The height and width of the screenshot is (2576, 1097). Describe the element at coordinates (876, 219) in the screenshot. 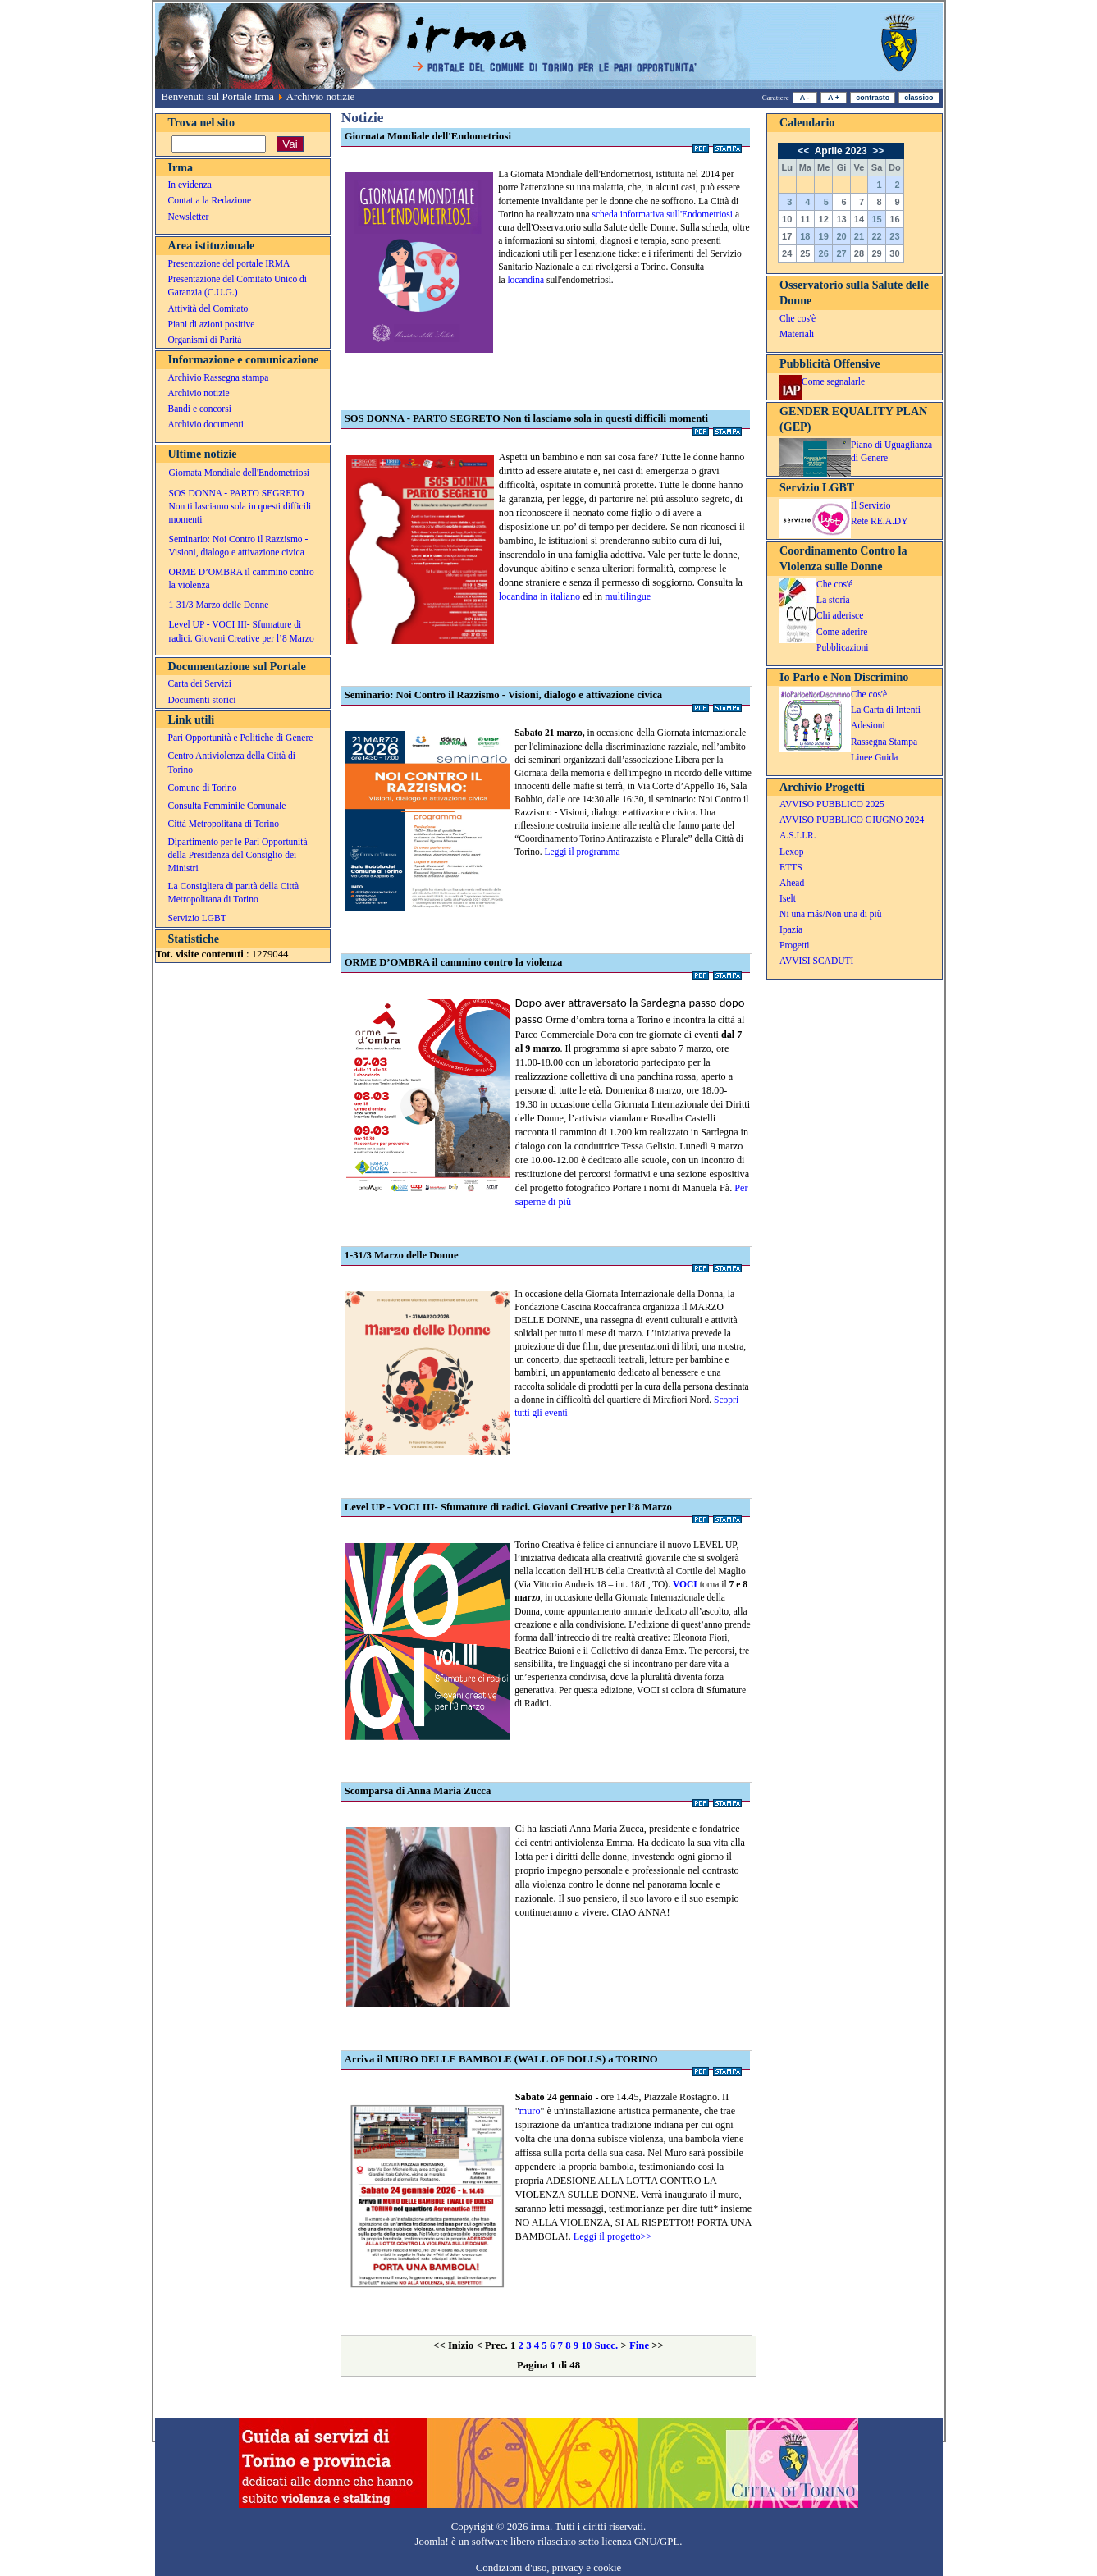

I see `15` at that location.